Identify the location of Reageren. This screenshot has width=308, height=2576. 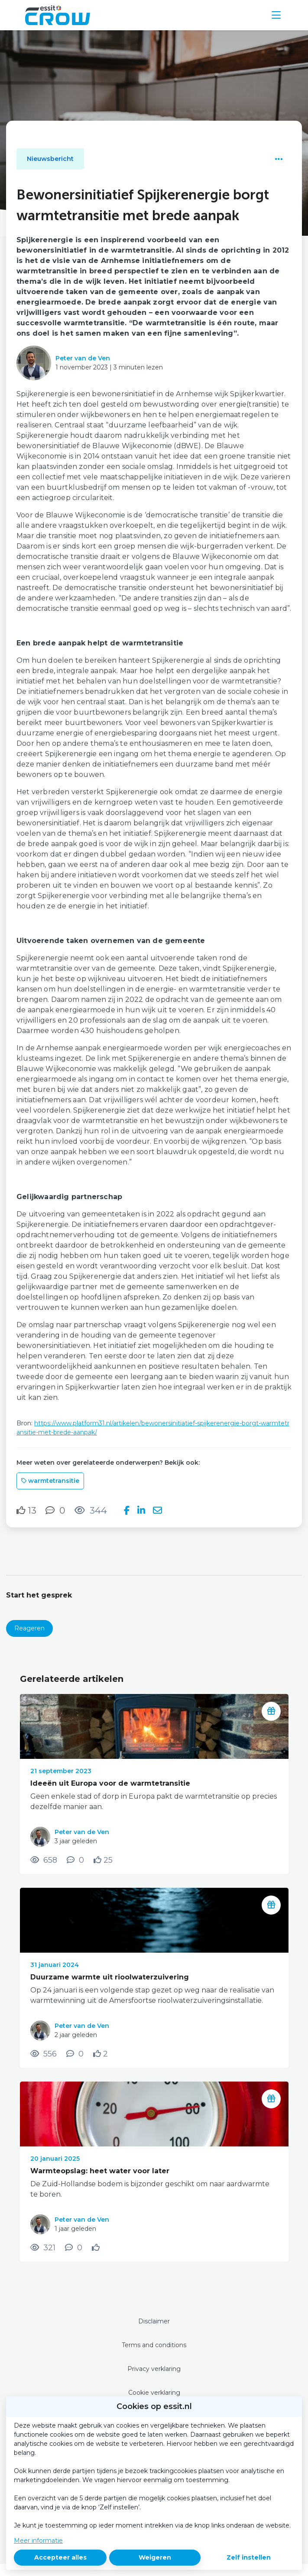
(29, 1628).